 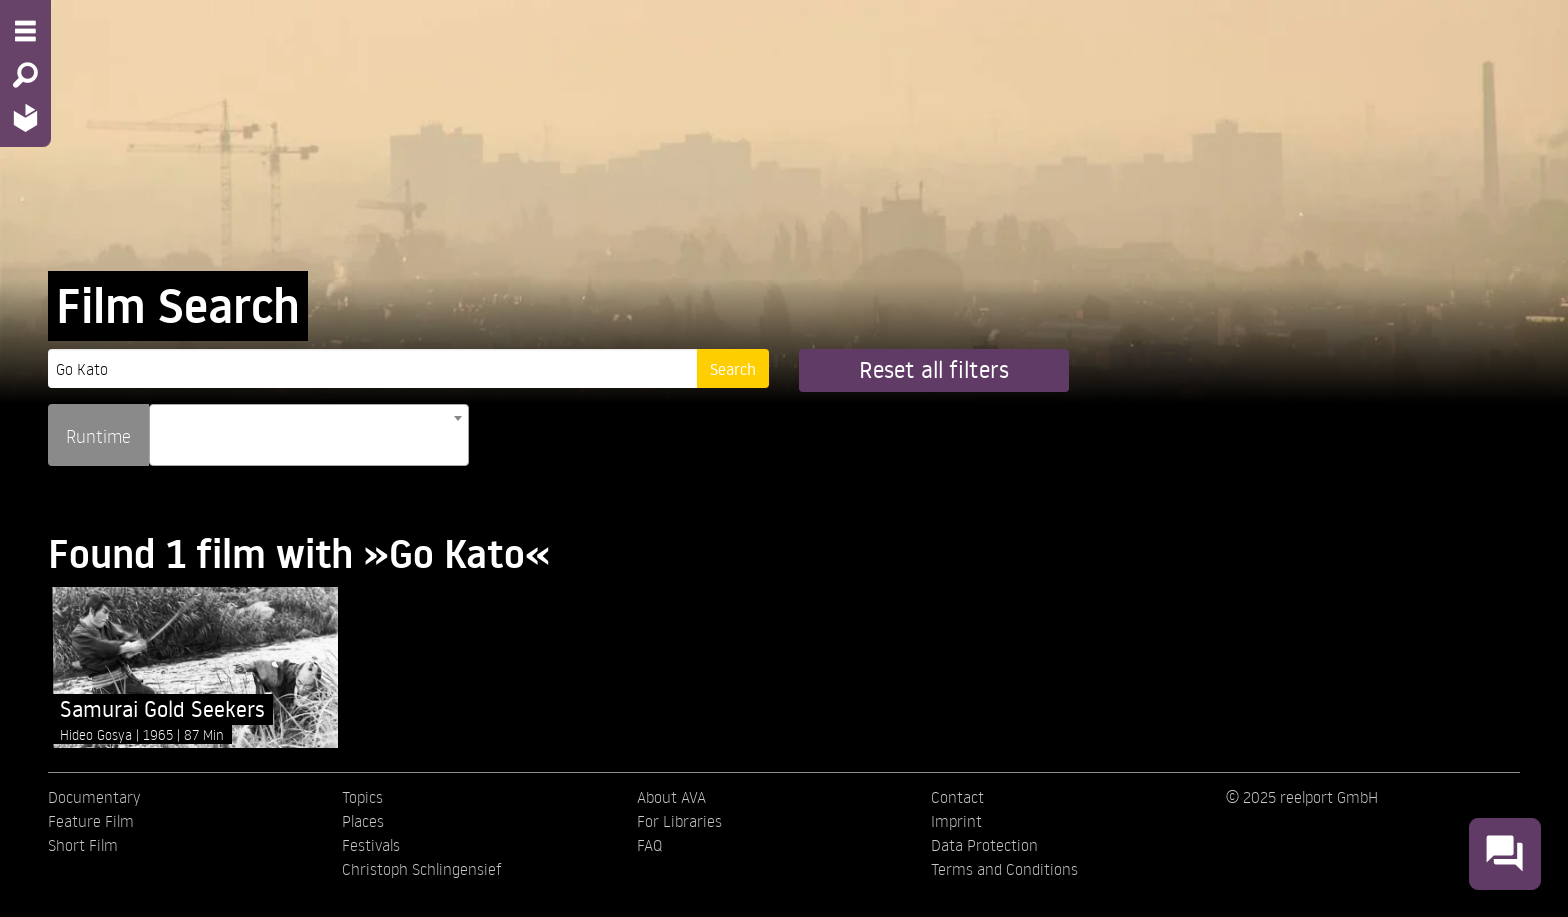 What do you see at coordinates (1004, 869) in the screenshot?
I see `Terms and Conditions` at bounding box center [1004, 869].